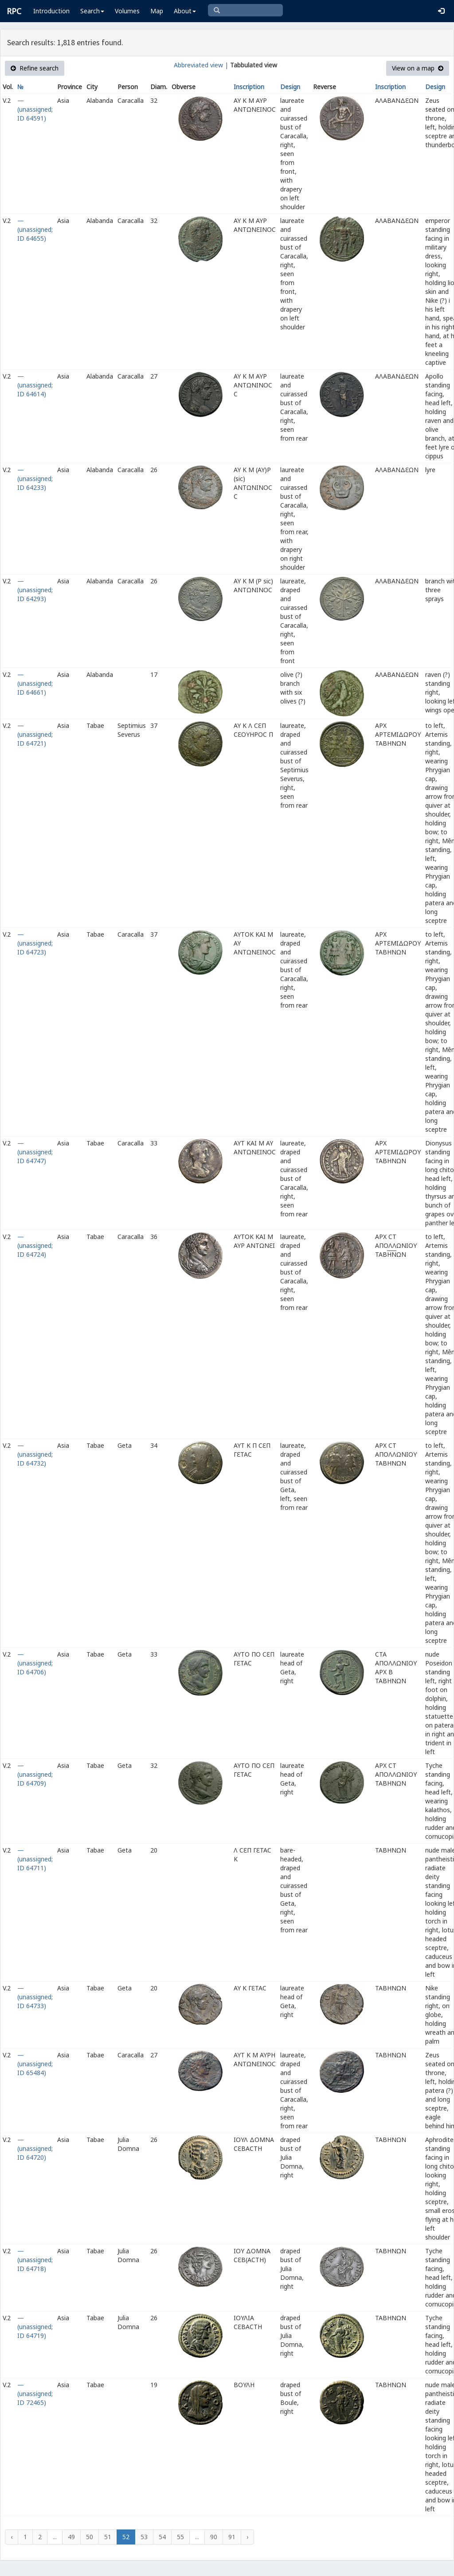 This screenshot has height=2576, width=454. Describe the element at coordinates (213, 2537) in the screenshot. I see `90` at that location.